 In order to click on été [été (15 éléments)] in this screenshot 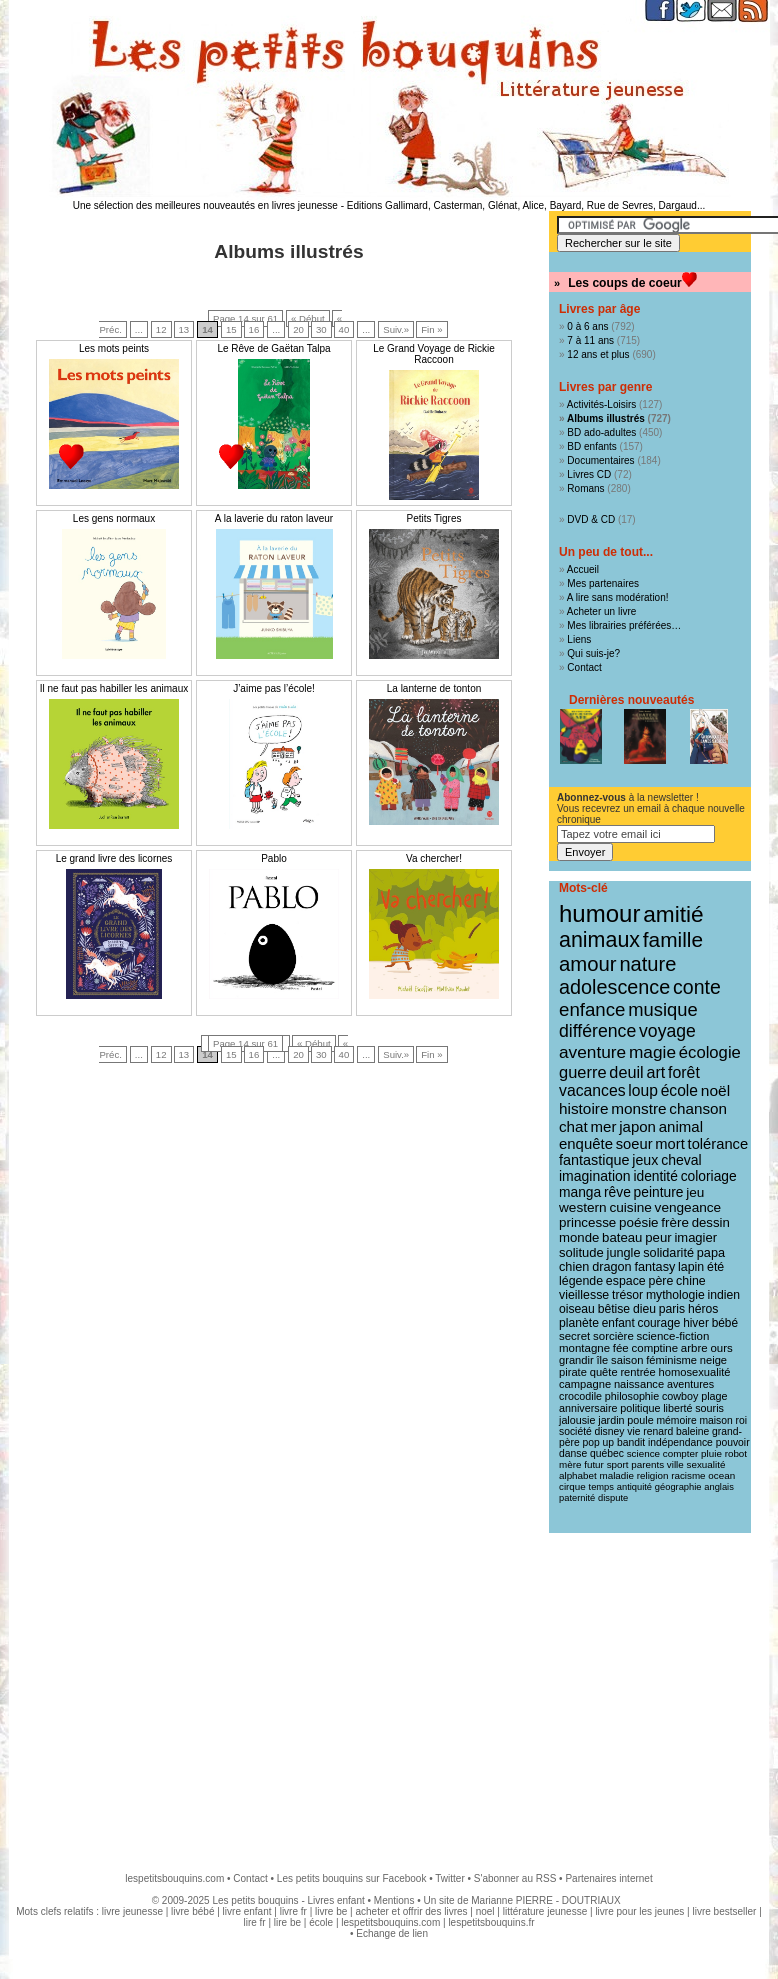, I will do `click(715, 1267)`.